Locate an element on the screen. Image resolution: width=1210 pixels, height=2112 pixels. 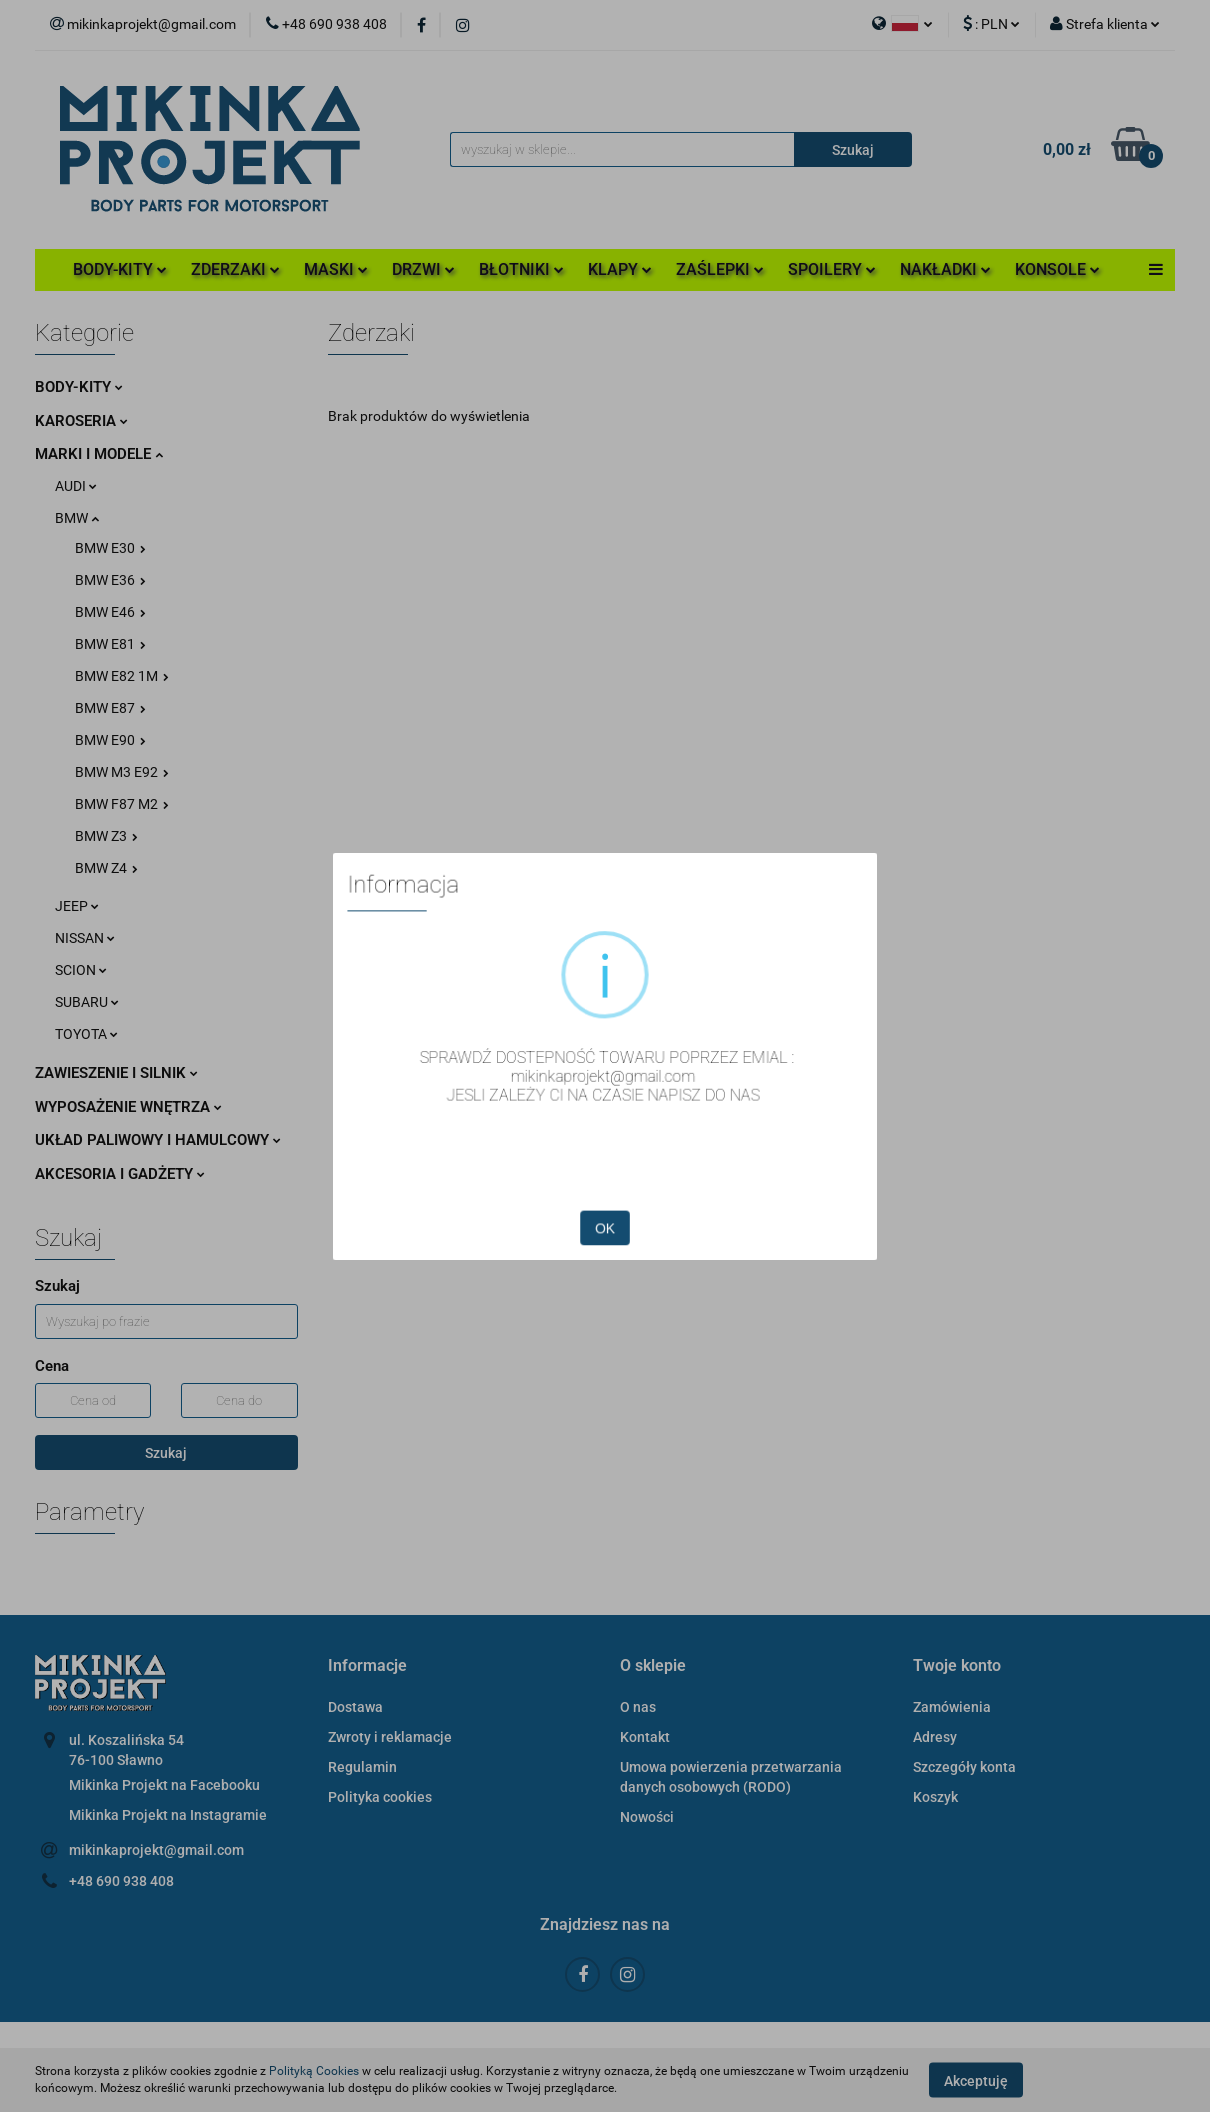
Dostawa is located at coordinates (355, 1707).